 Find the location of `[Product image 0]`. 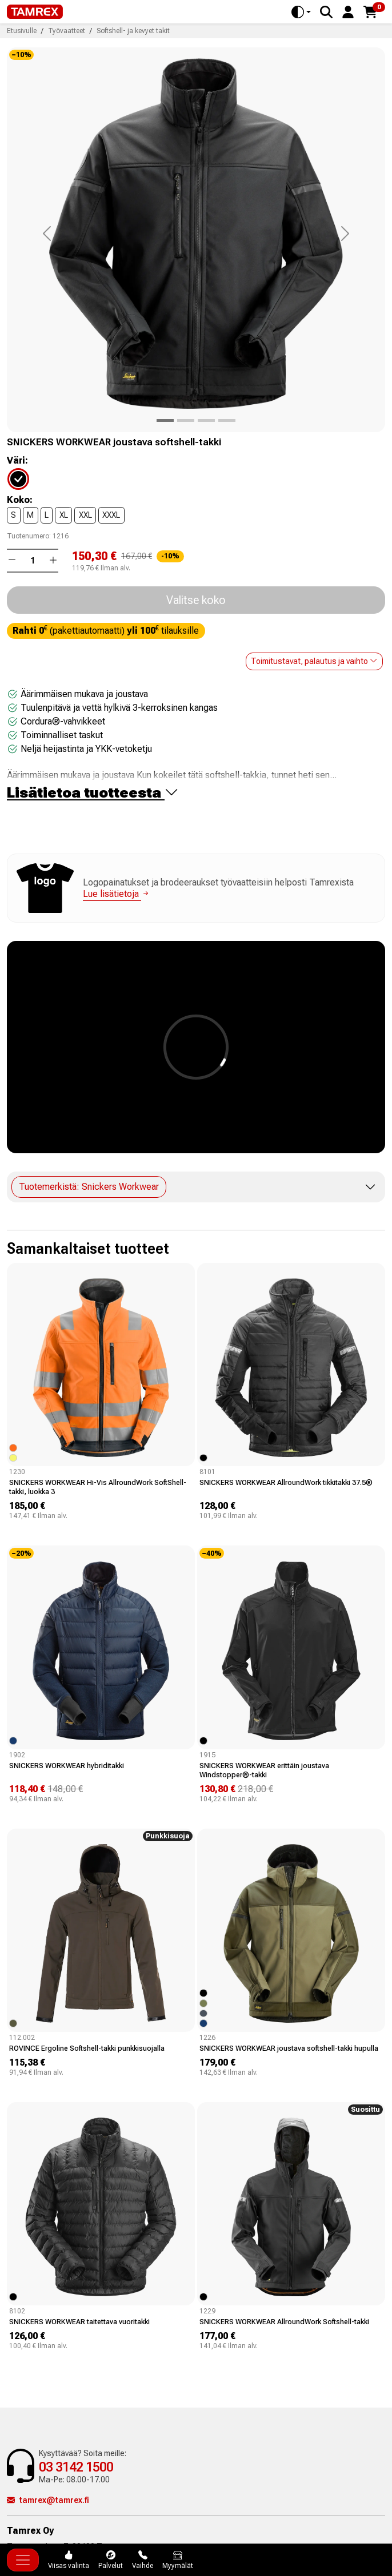

[Product image 0] is located at coordinates (165, 420).